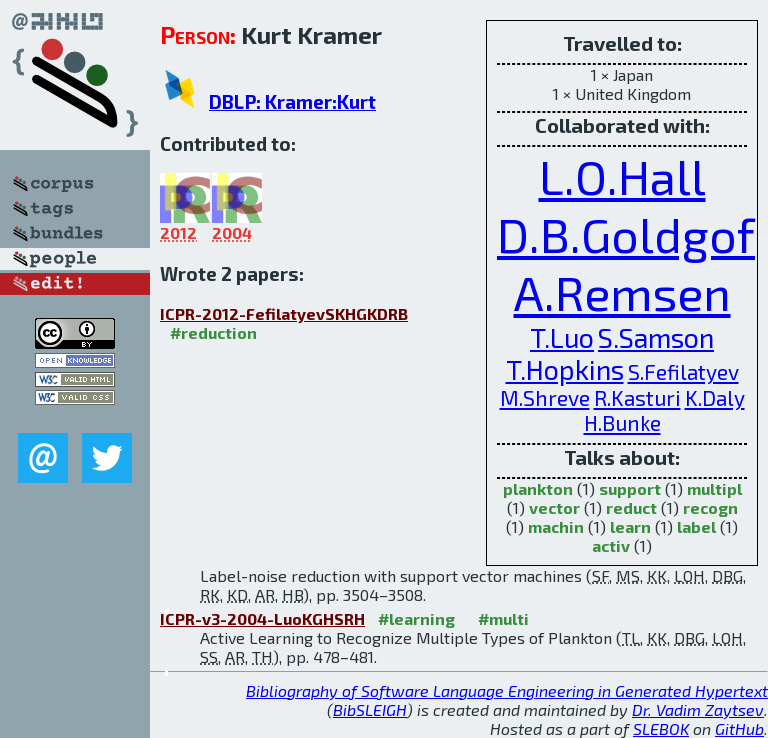 This screenshot has height=738, width=768. What do you see at coordinates (683, 371) in the screenshot?
I see `S.Fefilatyev` at bounding box center [683, 371].